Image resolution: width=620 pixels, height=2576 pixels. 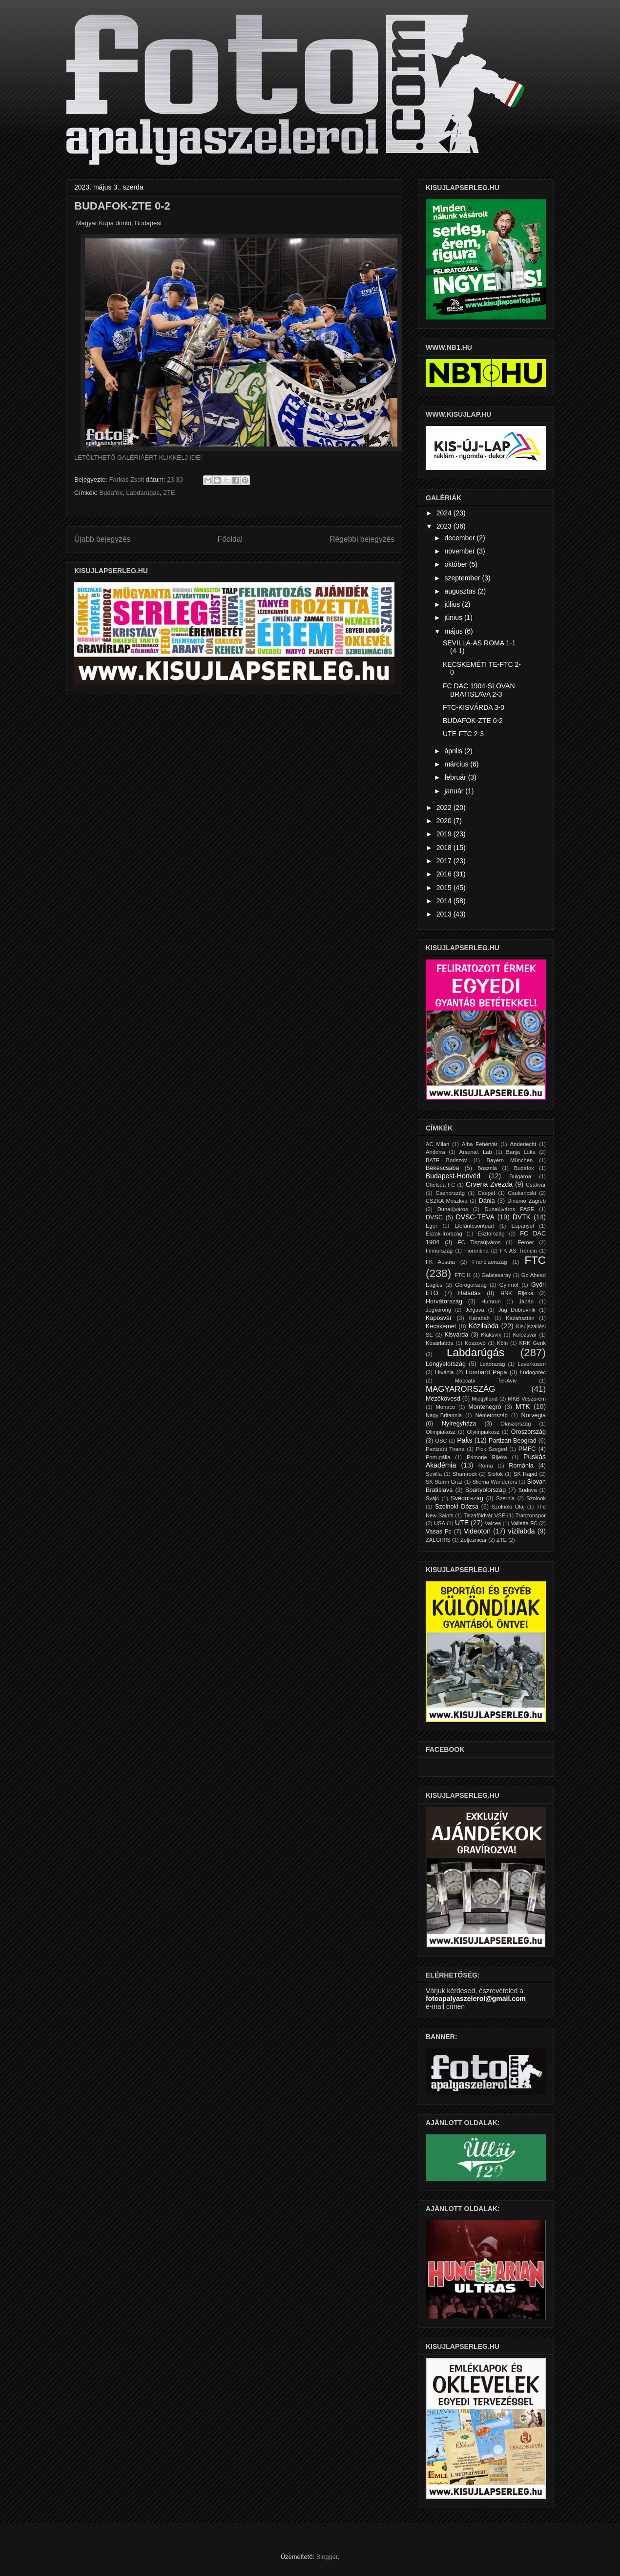 I want to click on május, so click(x=454, y=631).